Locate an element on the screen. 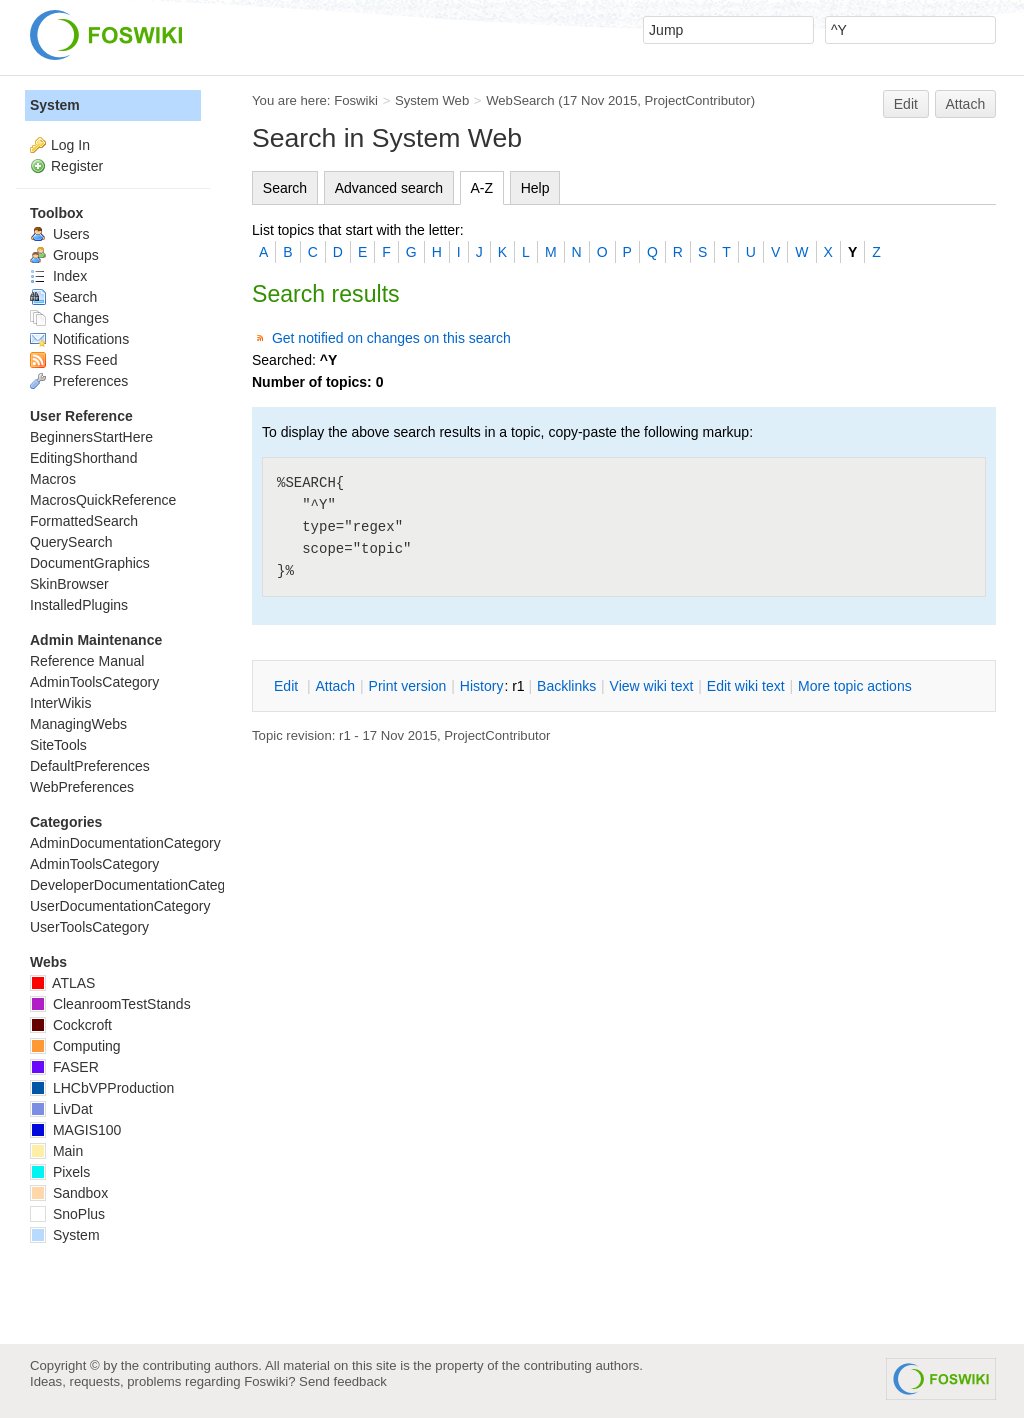 The image size is (1024, 1418). Computing is located at coordinates (75, 1046).